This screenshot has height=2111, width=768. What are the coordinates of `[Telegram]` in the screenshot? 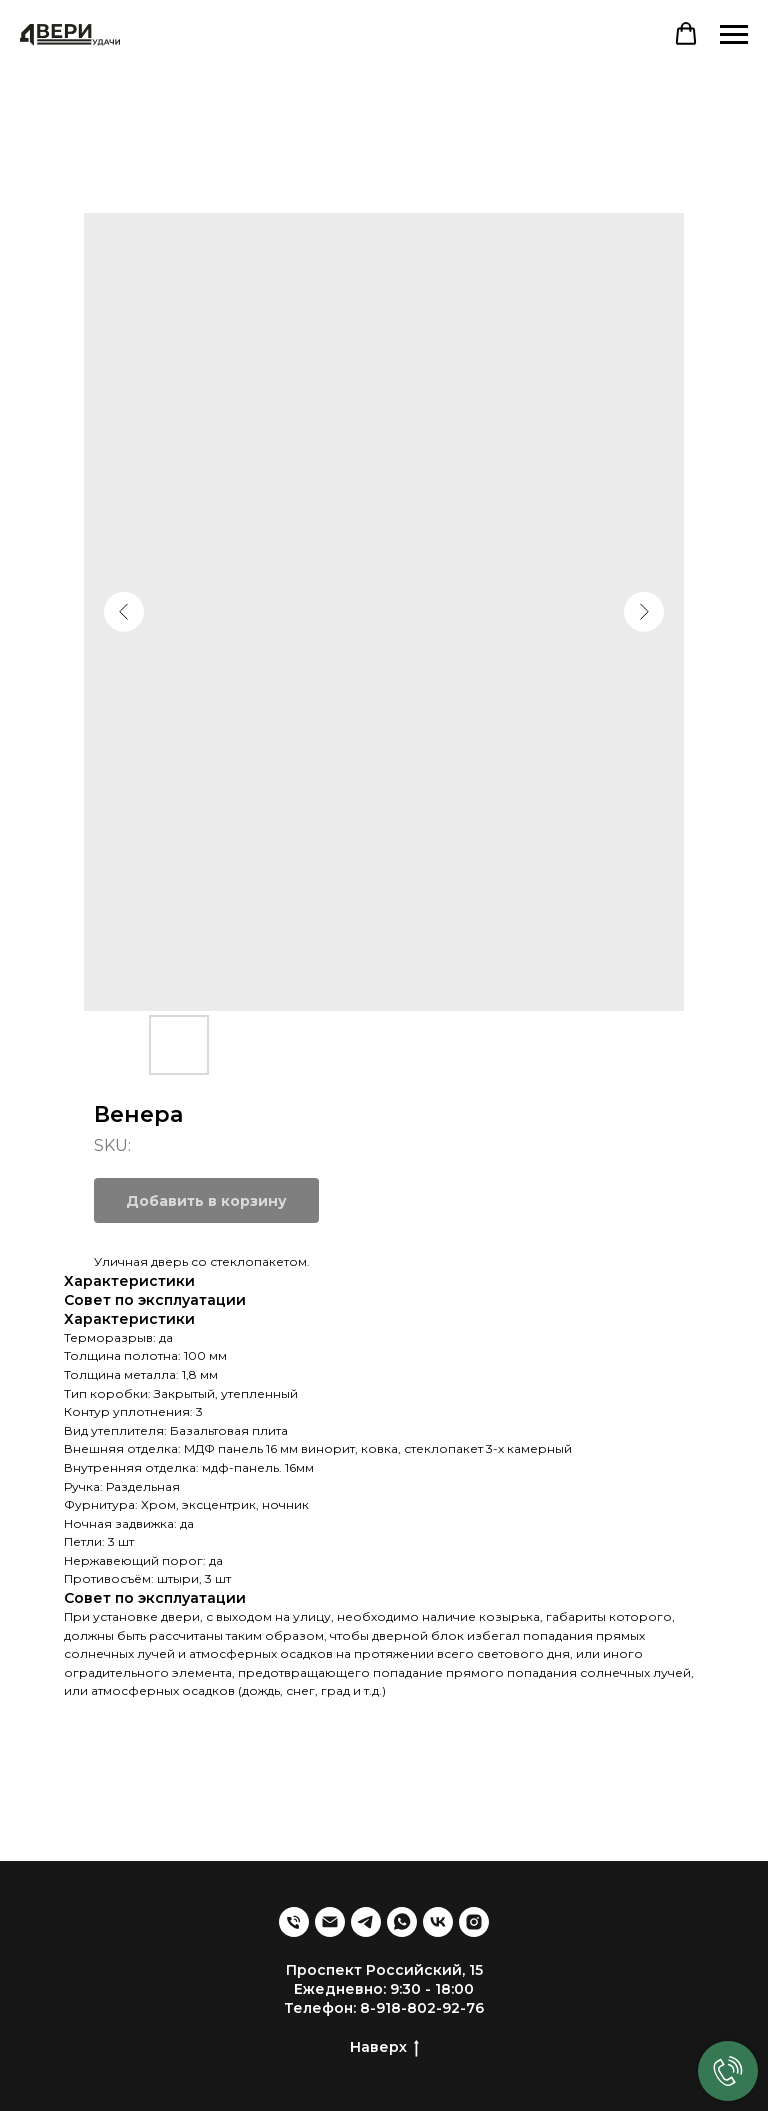 It's located at (366, 1922).